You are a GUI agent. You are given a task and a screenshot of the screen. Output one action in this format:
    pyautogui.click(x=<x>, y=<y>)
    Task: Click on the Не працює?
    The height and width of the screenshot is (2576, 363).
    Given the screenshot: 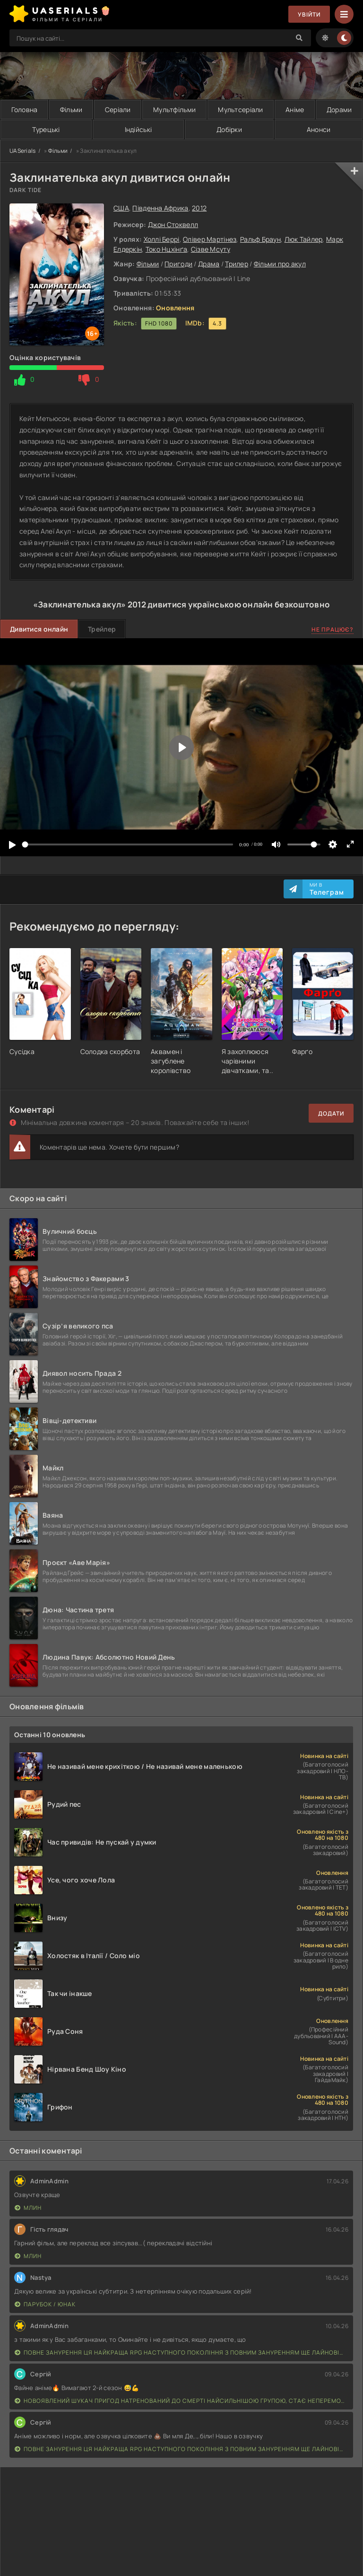 What is the action you would take?
    pyautogui.click(x=332, y=629)
    